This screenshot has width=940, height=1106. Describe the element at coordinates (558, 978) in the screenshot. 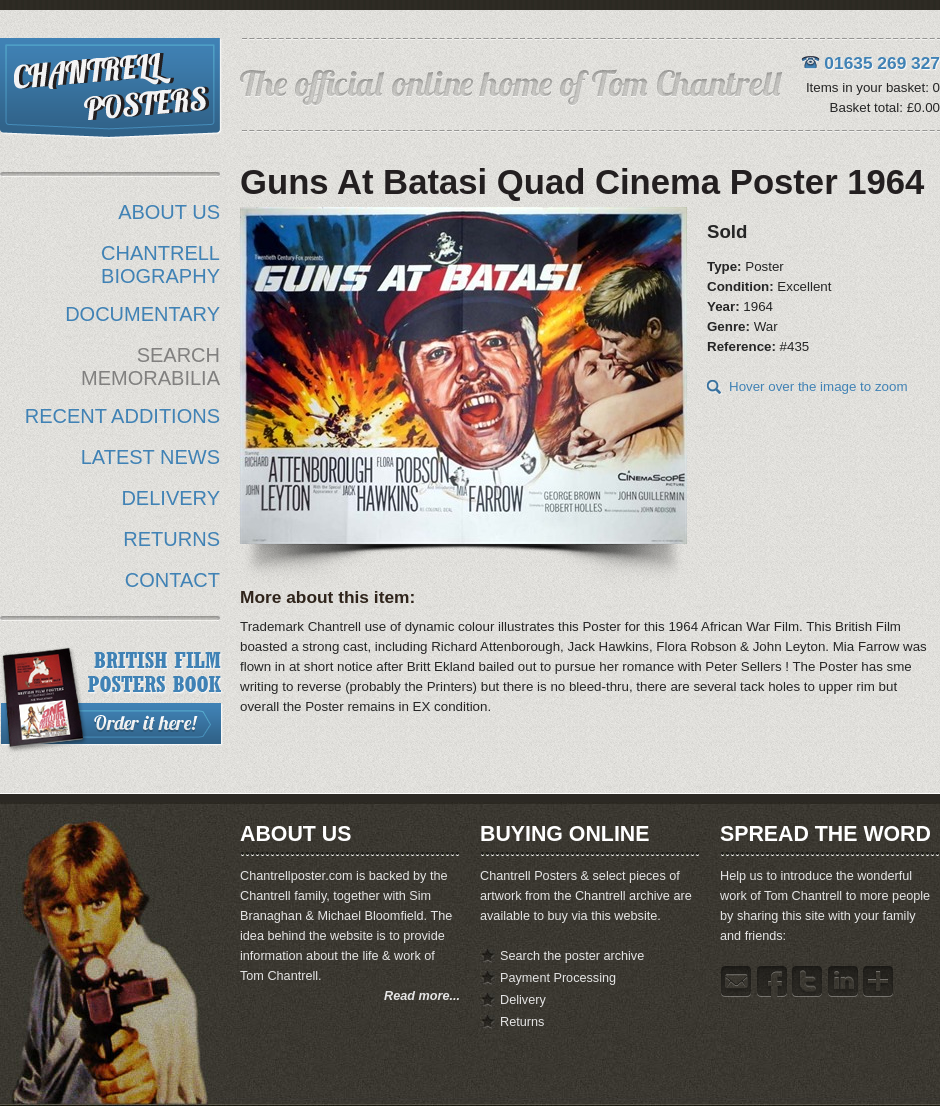

I see `Payment Processing` at that location.